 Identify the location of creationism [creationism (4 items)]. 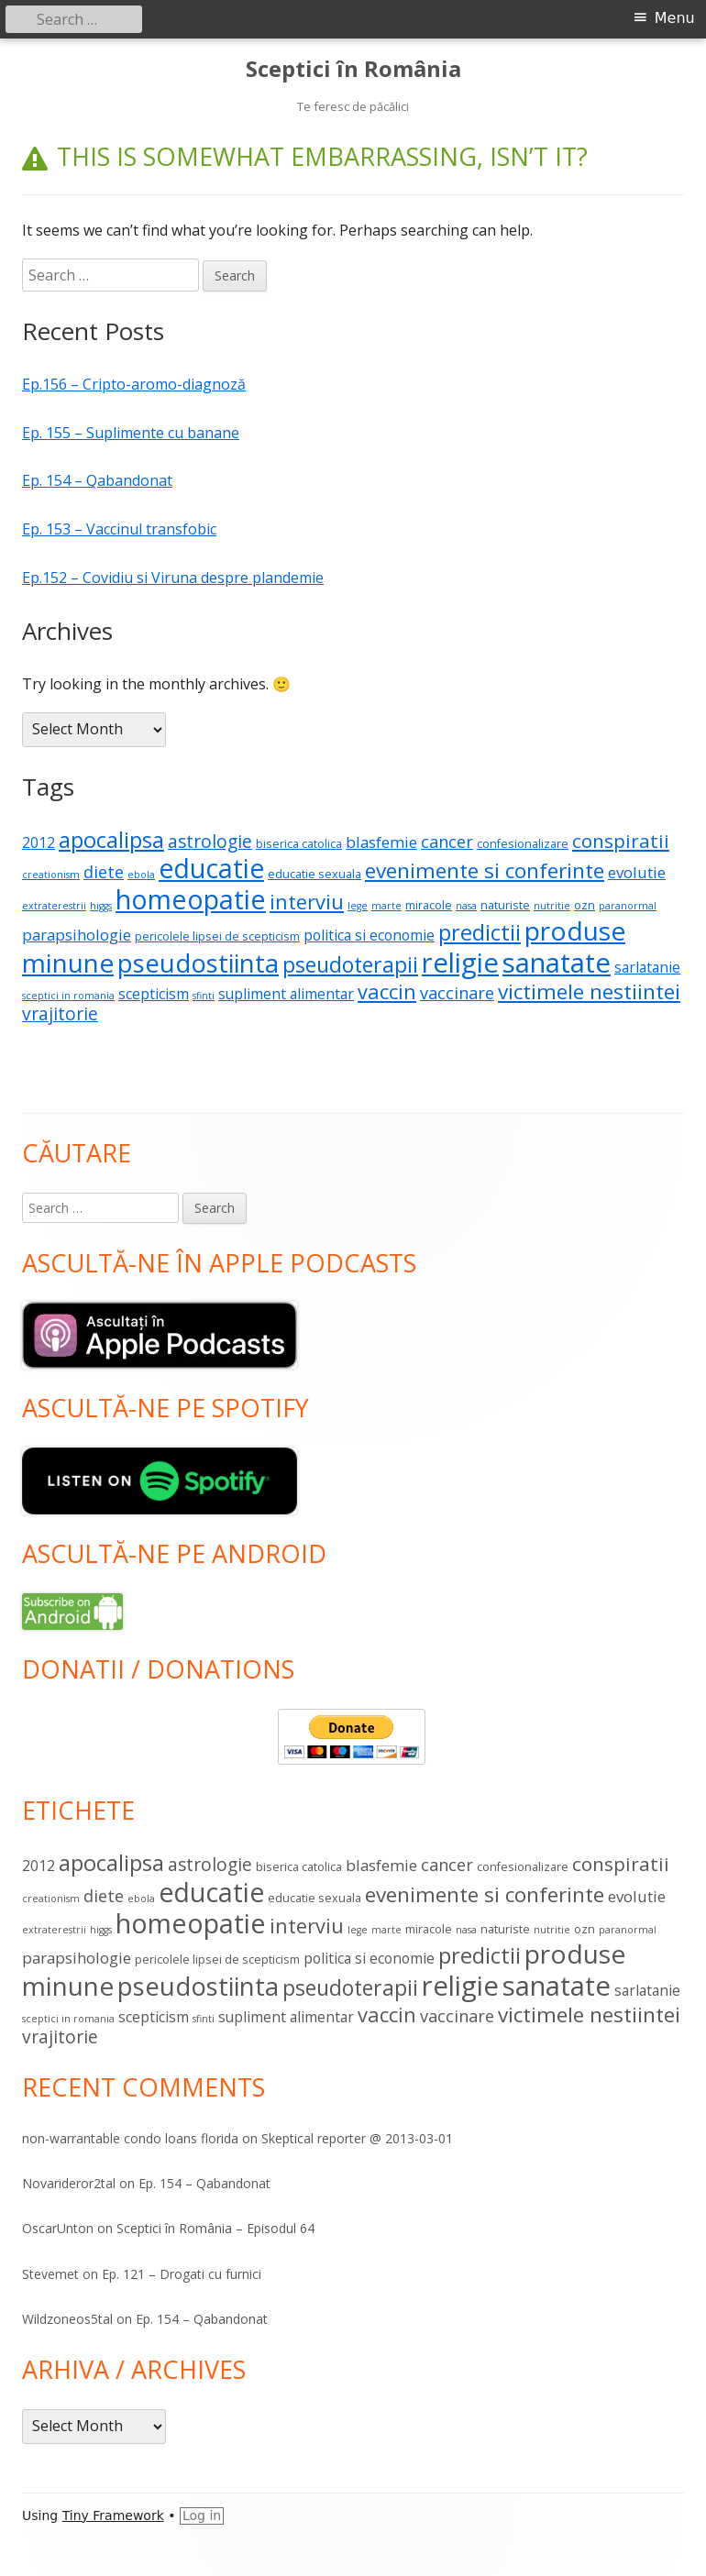
(51, 874).